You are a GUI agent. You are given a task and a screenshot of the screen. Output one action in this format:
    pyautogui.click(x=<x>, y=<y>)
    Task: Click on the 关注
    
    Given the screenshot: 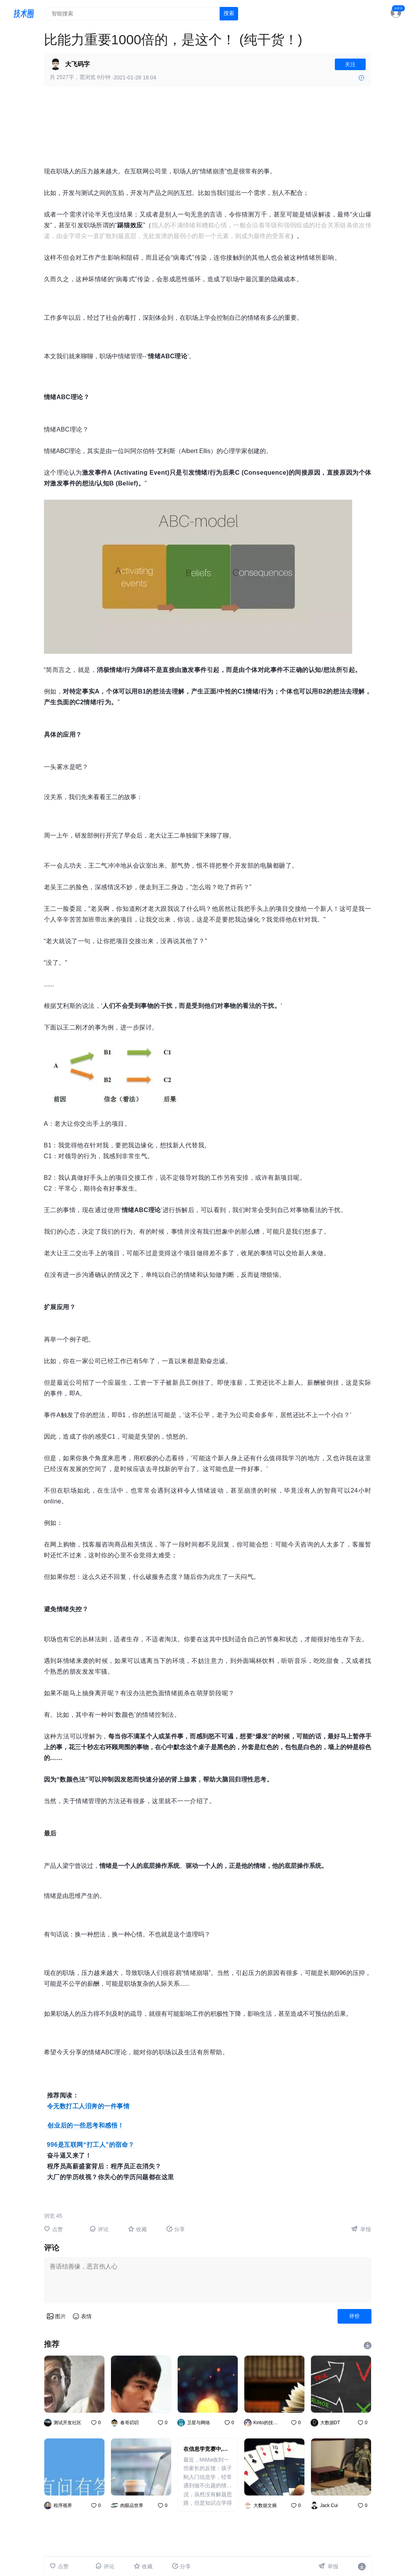 What is the action you would take?
    pyautogui.click(x=350, y=64)
    